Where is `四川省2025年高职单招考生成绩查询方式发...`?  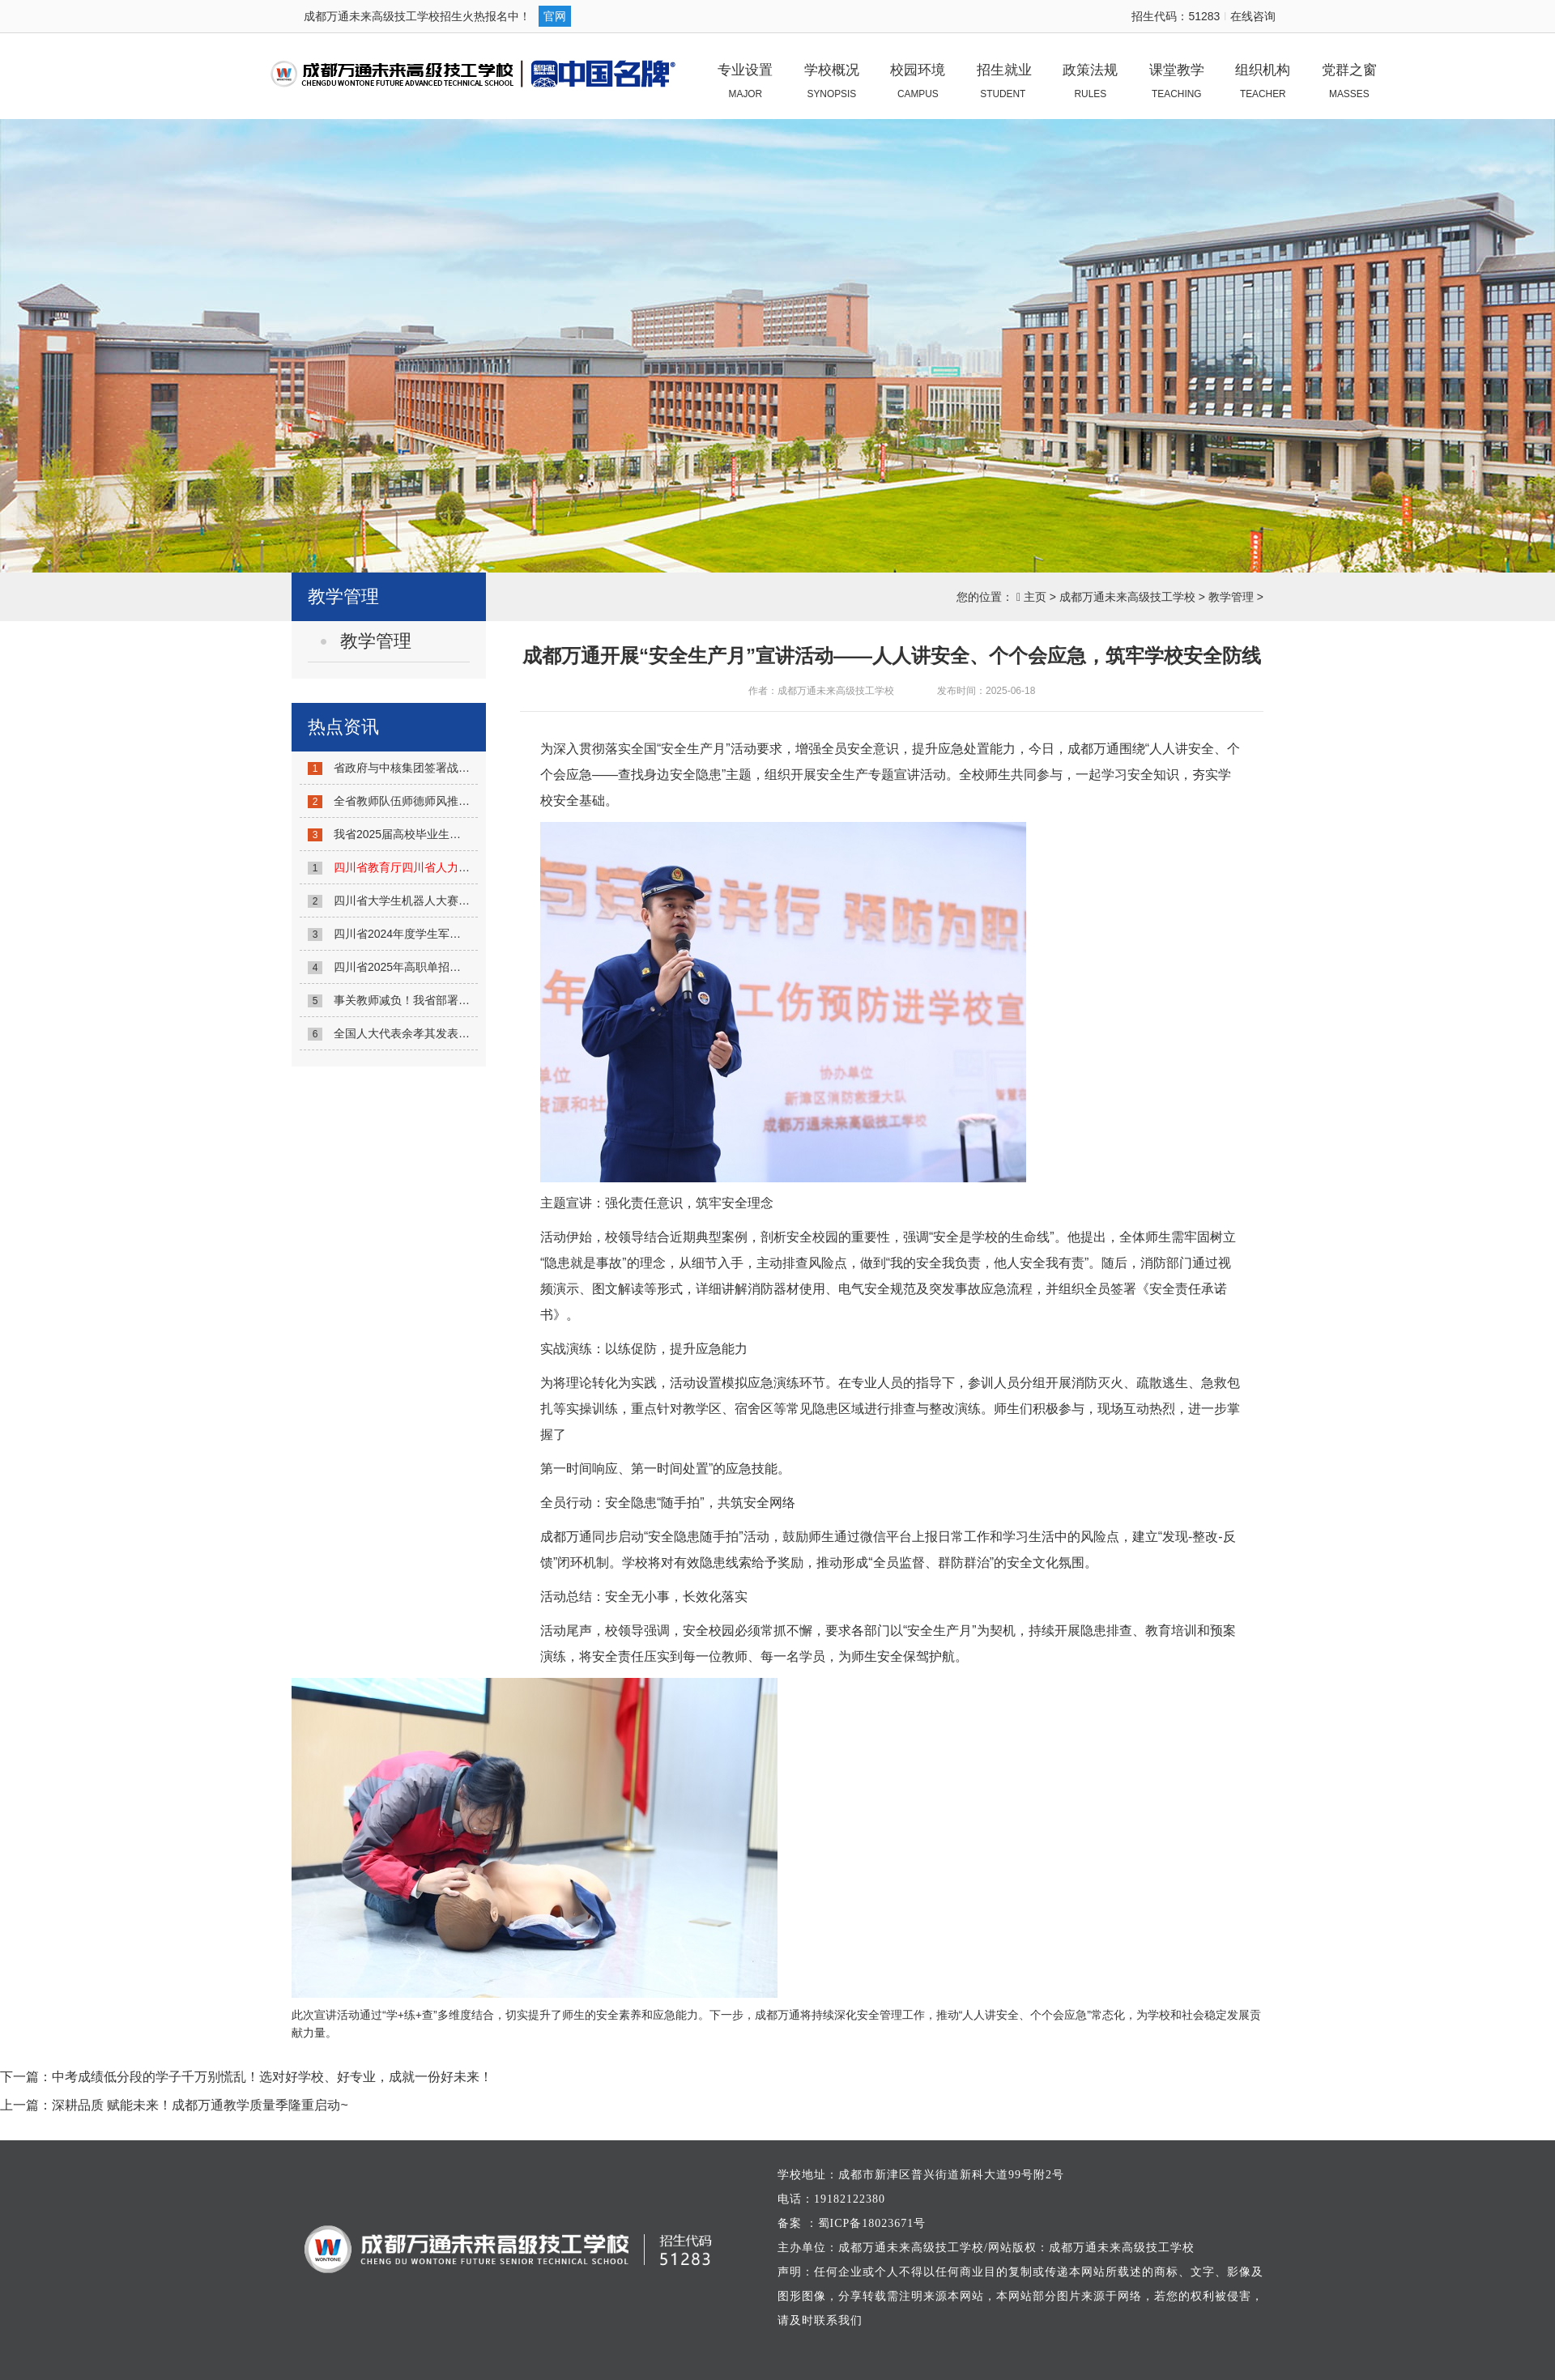 四川省2025年高职单招考生成绩查询方式发... is located at coordinates (447, 966).